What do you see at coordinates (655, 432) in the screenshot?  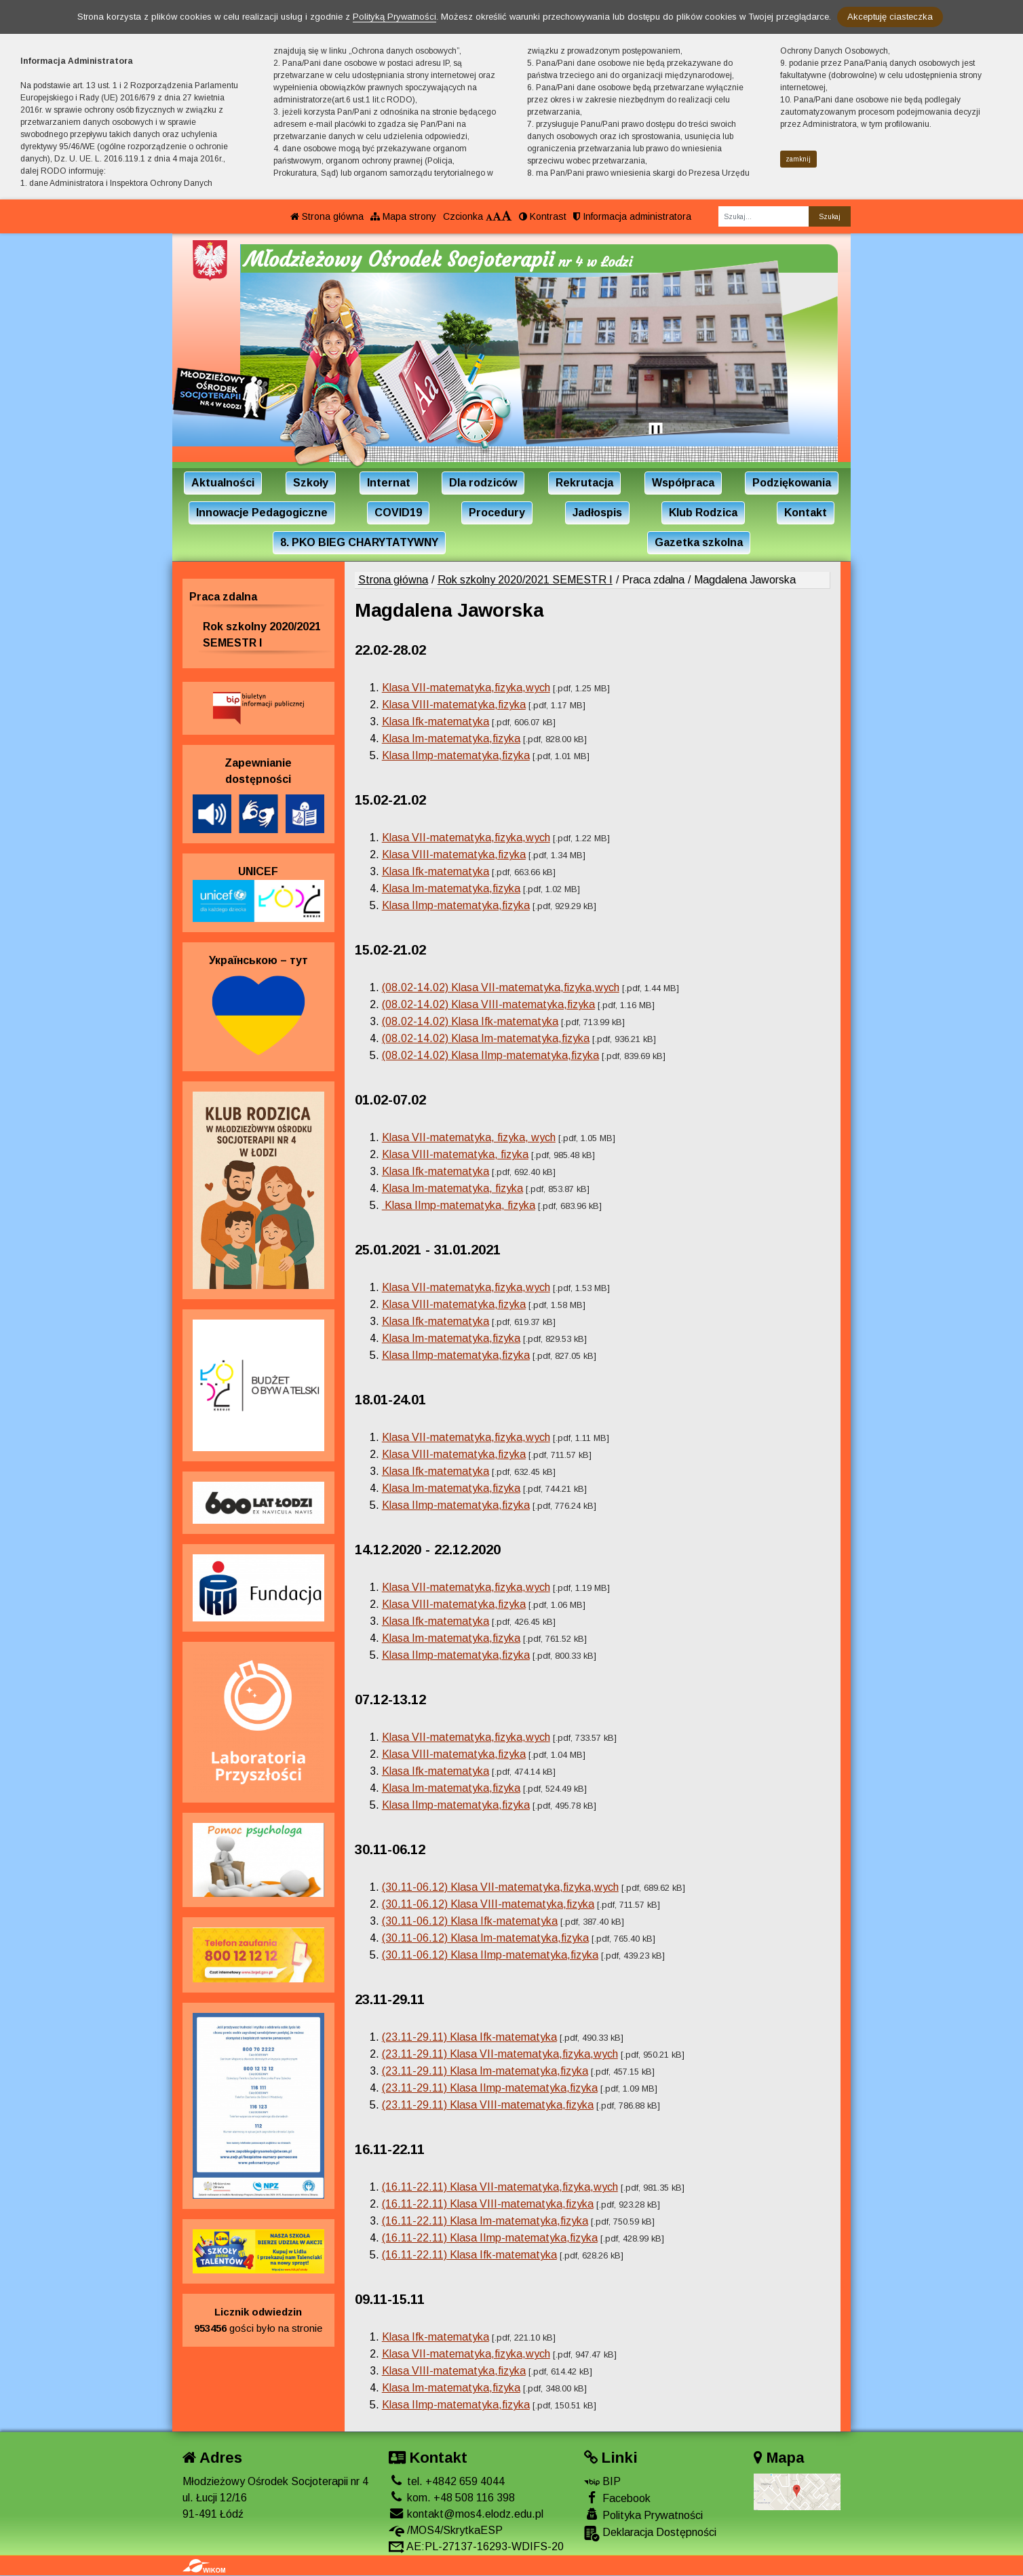 I see `[Zatrzymaj slider]` at bounding box center [655, 432].